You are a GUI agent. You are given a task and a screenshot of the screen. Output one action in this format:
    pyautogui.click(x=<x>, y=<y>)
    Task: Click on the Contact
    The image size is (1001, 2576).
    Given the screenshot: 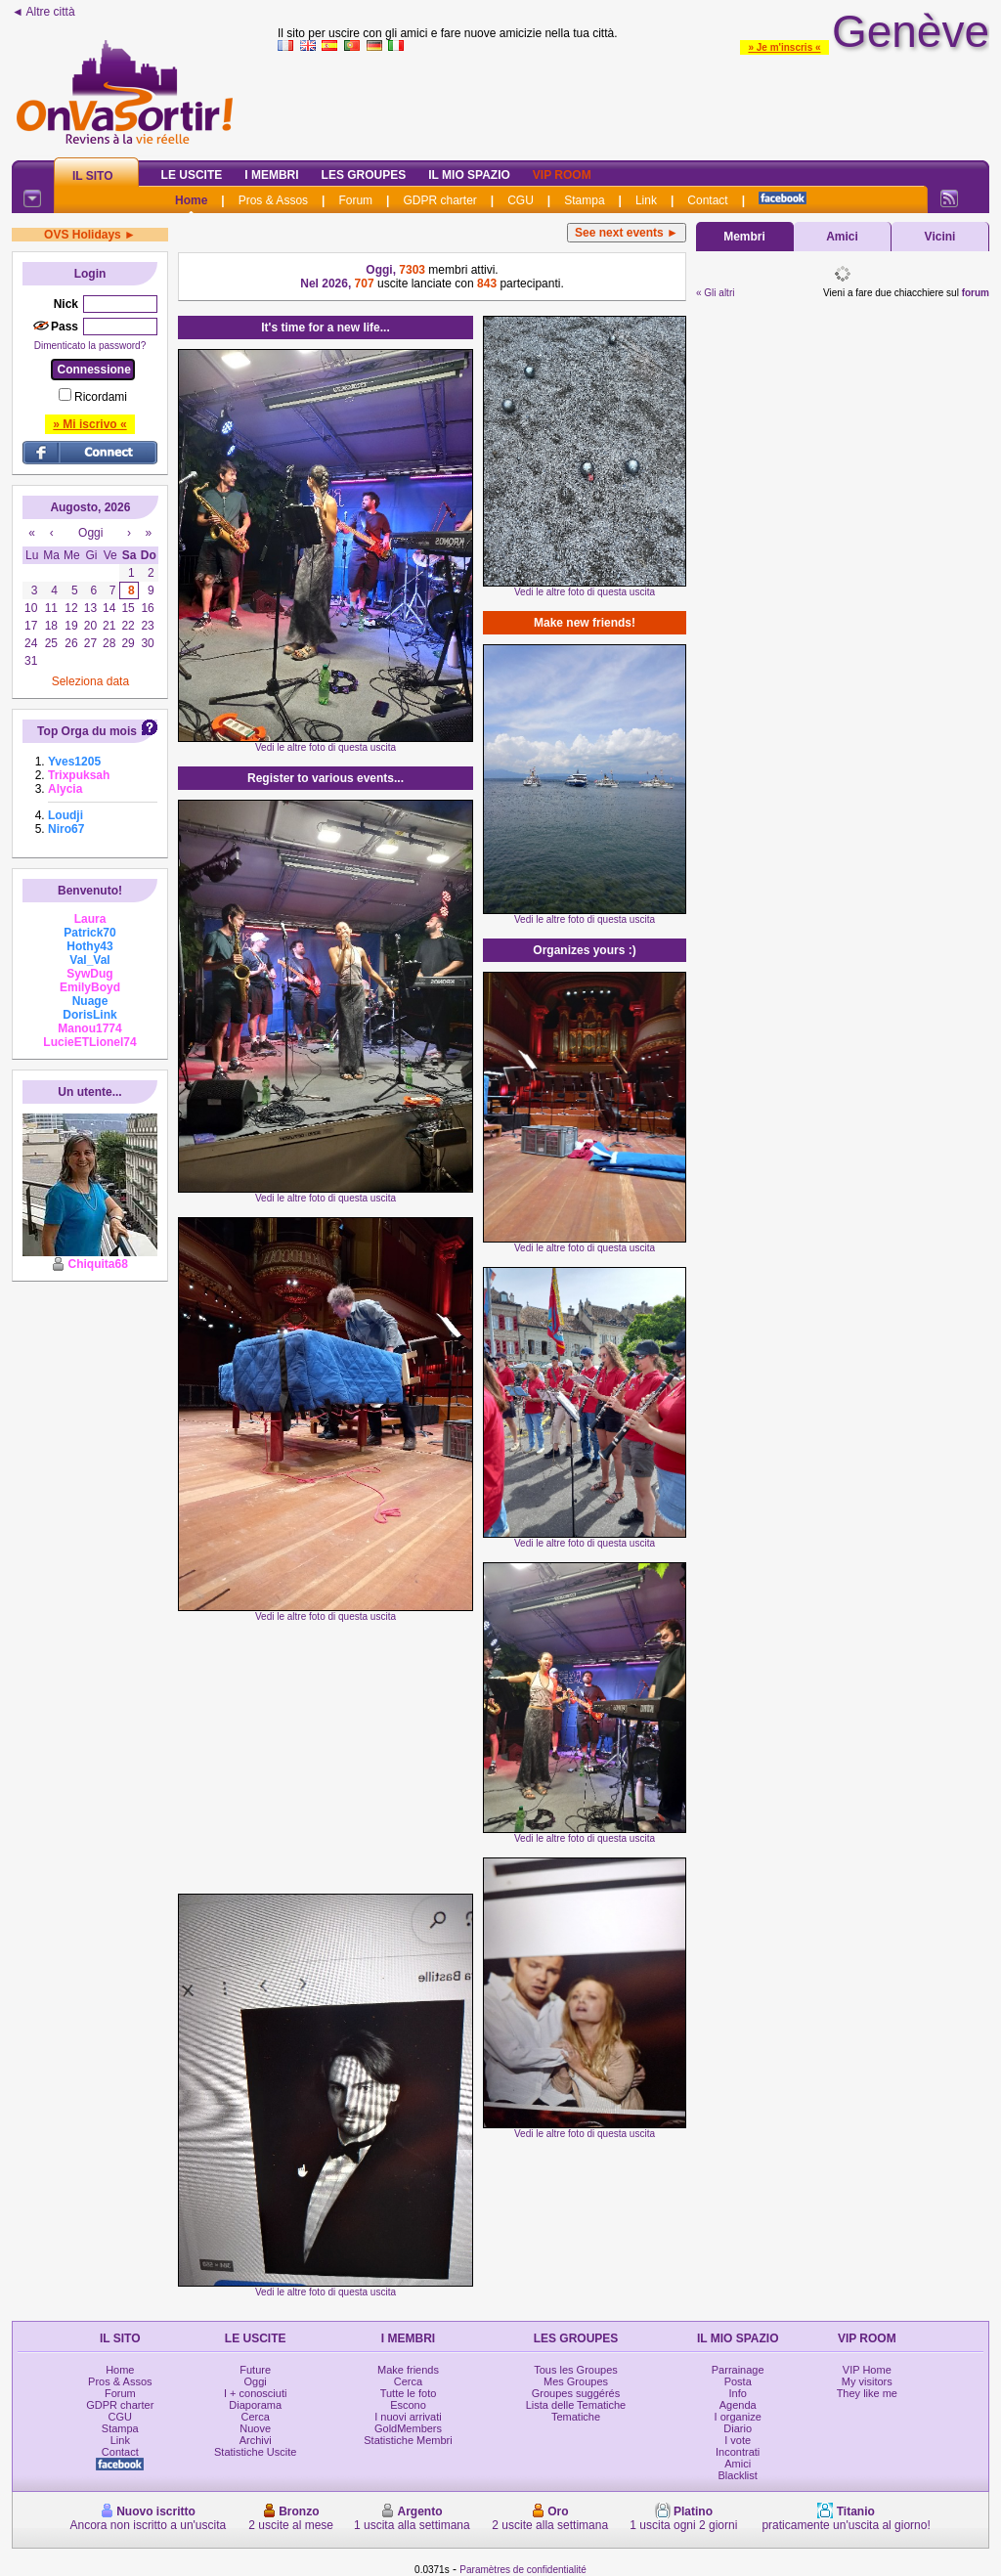 What is the action you would take?
    pyautogui.click(x=707, y=200)
    